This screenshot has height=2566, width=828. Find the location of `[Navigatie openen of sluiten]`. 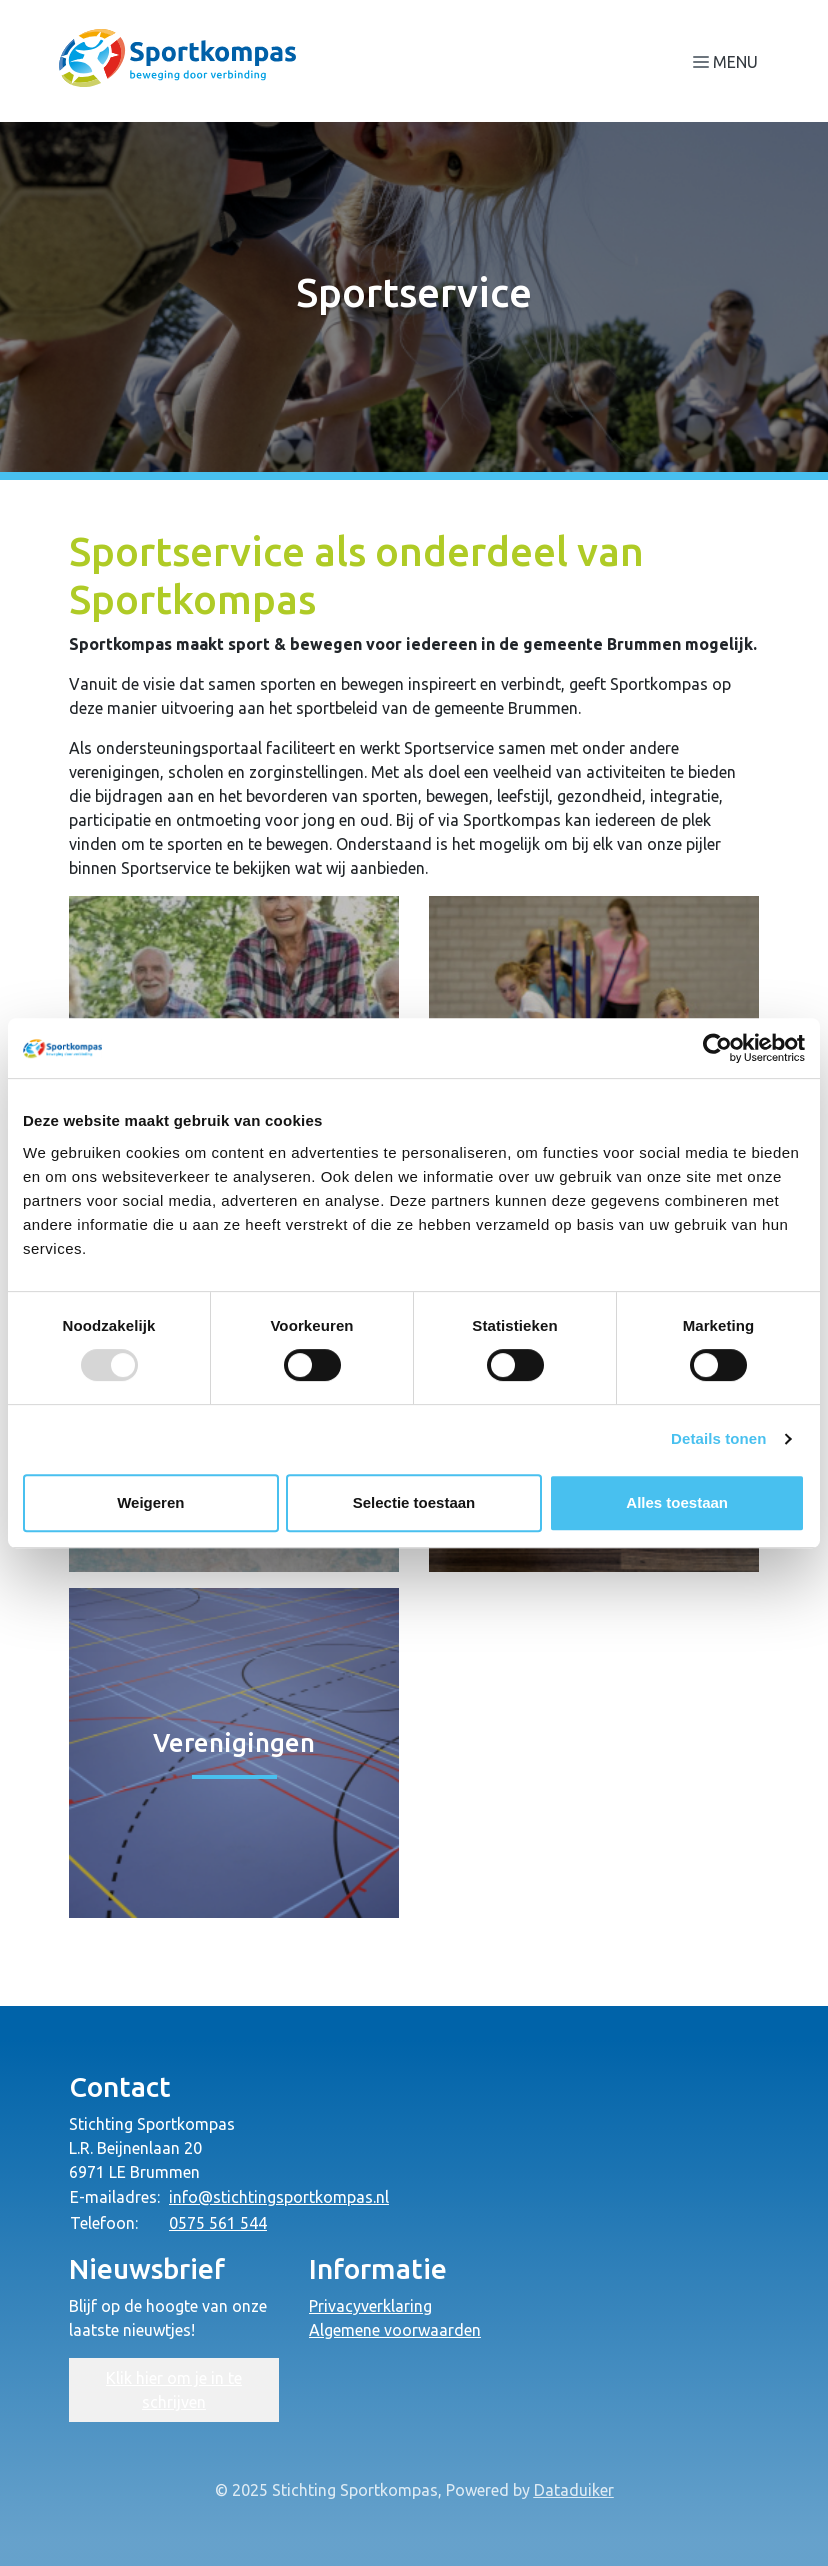

[Navigatie openen of sluiten] is located at coordinates (729, 61).